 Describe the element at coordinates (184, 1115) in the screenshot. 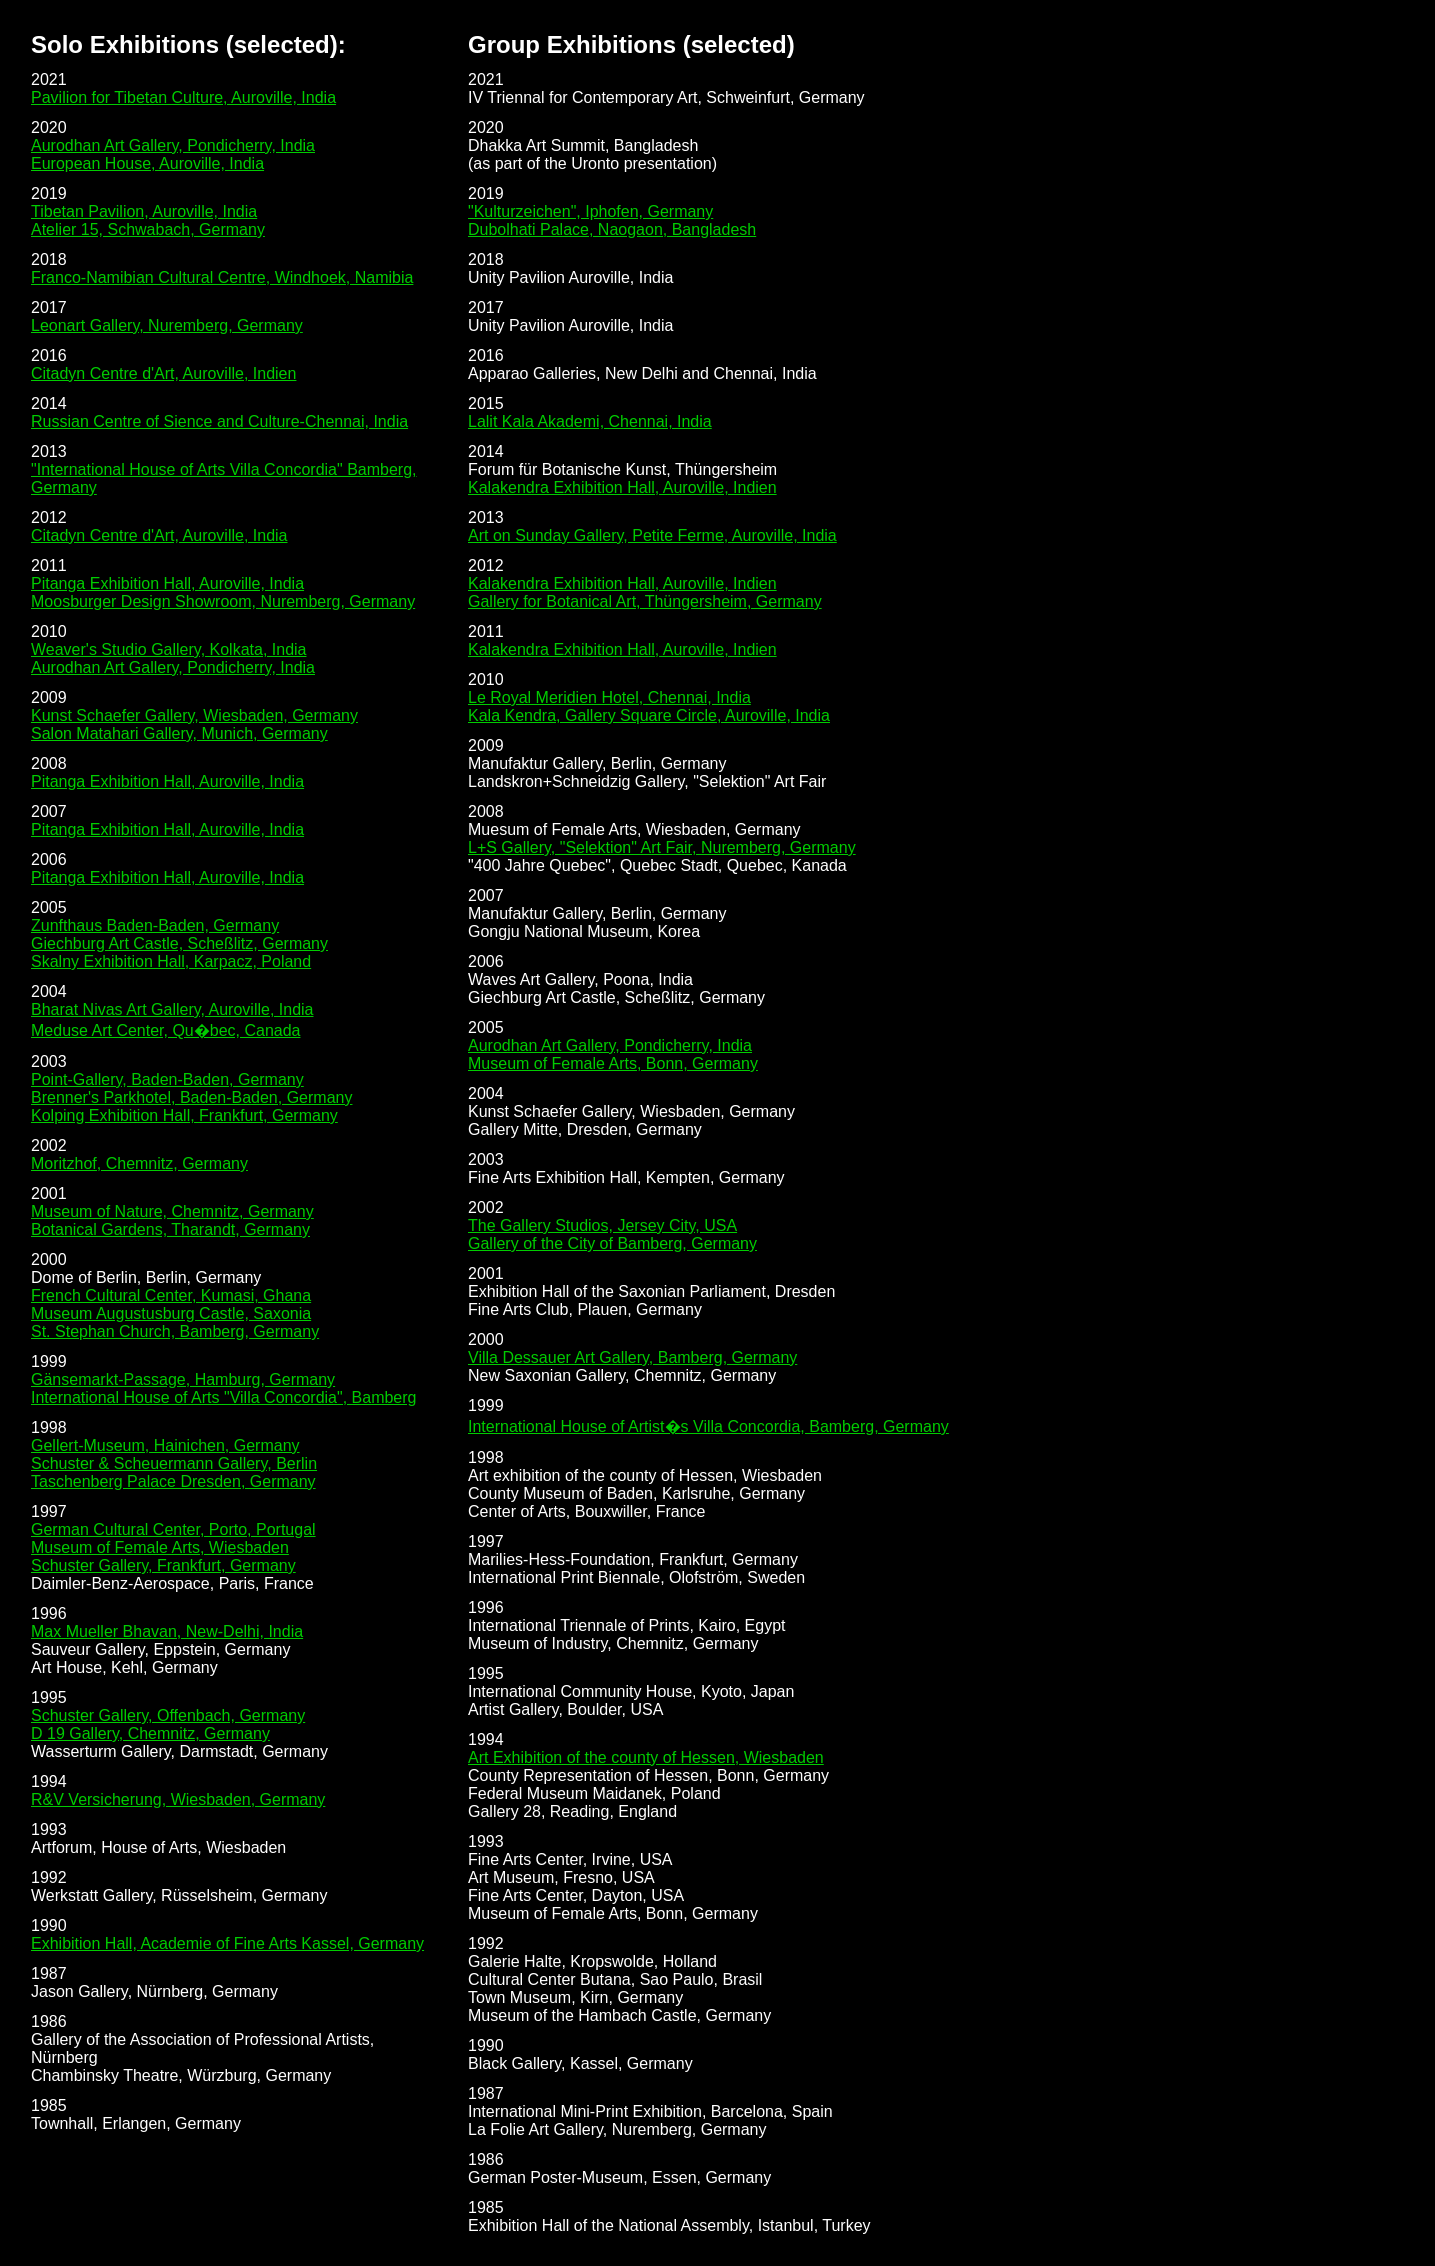

I see `Kolping Exhibition Hall, Frankfurt, Germany` at that location.